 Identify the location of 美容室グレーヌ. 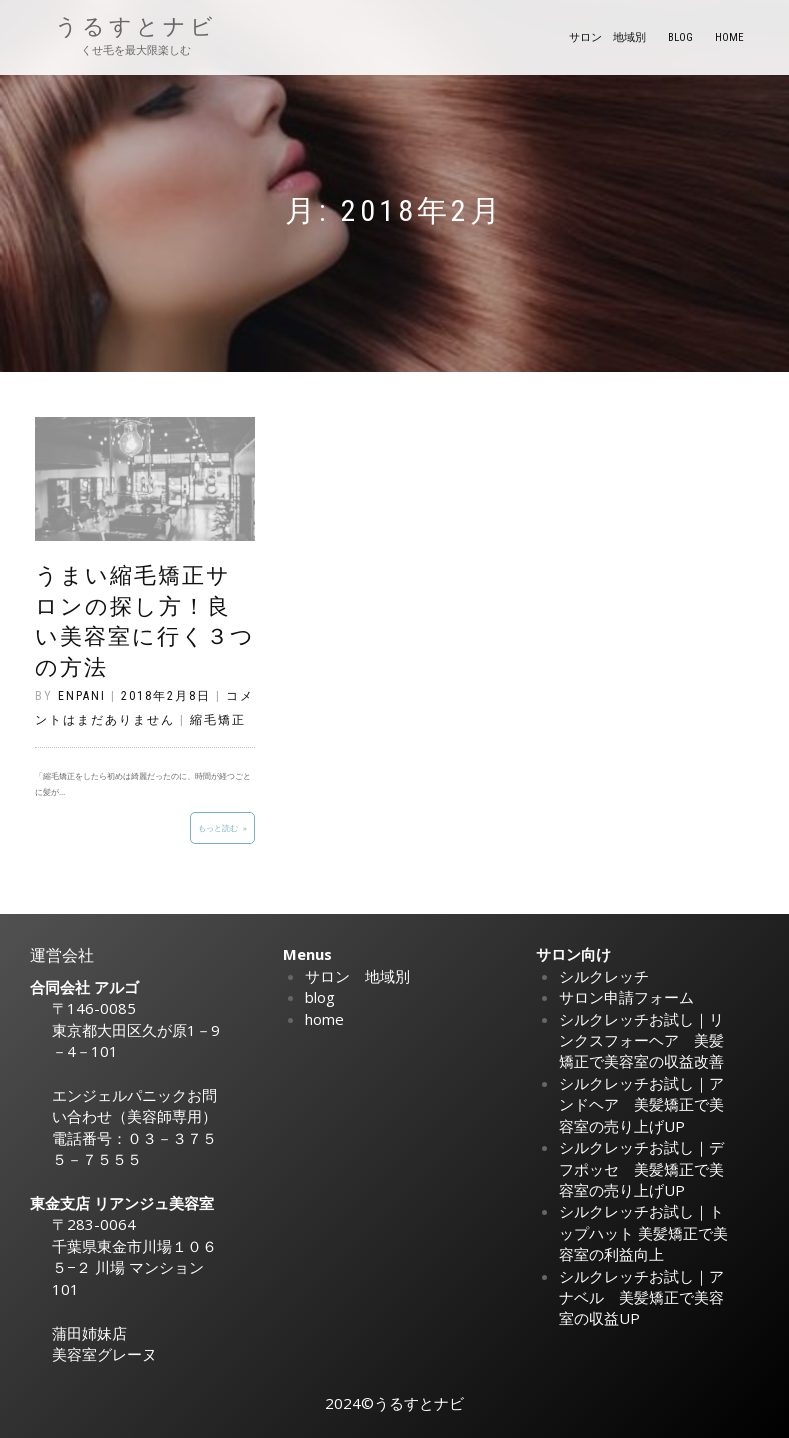
(104, 1354).